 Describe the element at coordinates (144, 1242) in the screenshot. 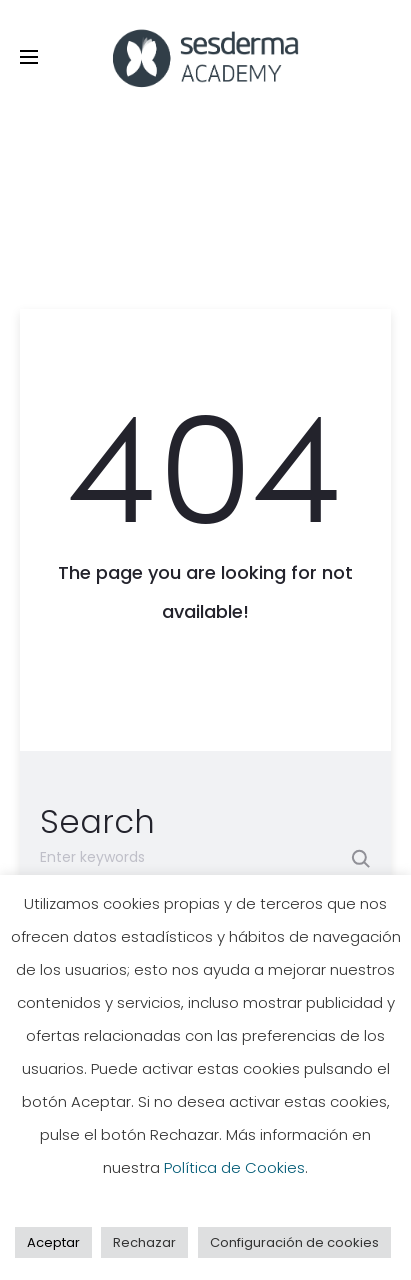

I see `Rechazar [button]` at that location.